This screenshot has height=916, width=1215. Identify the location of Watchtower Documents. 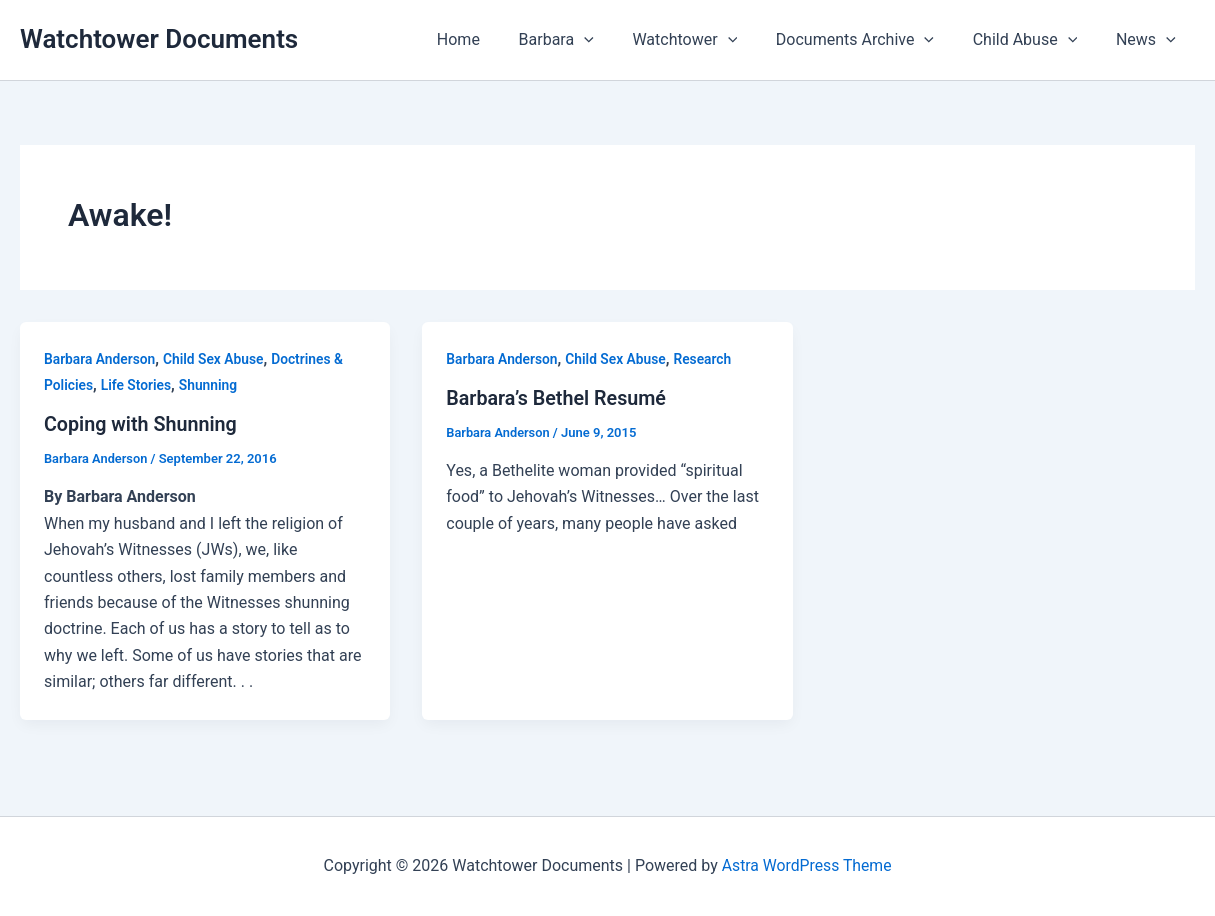
(159, 39).